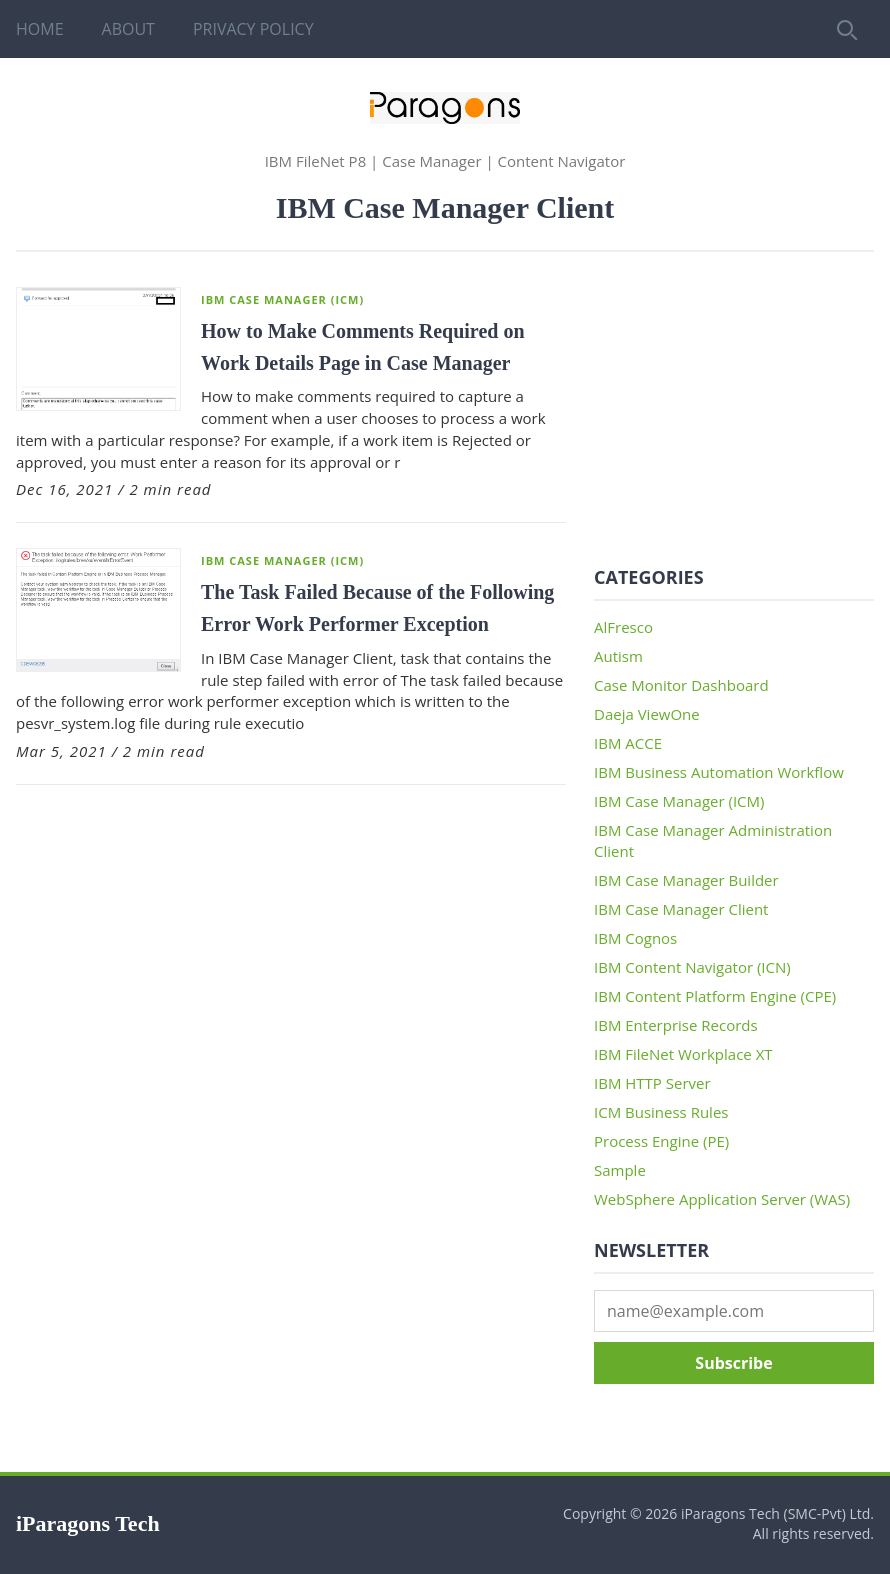 The image size is (890, 1574). What do you see at coordinates (661, 1112) in the screenshot?
I see `ICM Business Rules` at bounding box center [661, 1112].